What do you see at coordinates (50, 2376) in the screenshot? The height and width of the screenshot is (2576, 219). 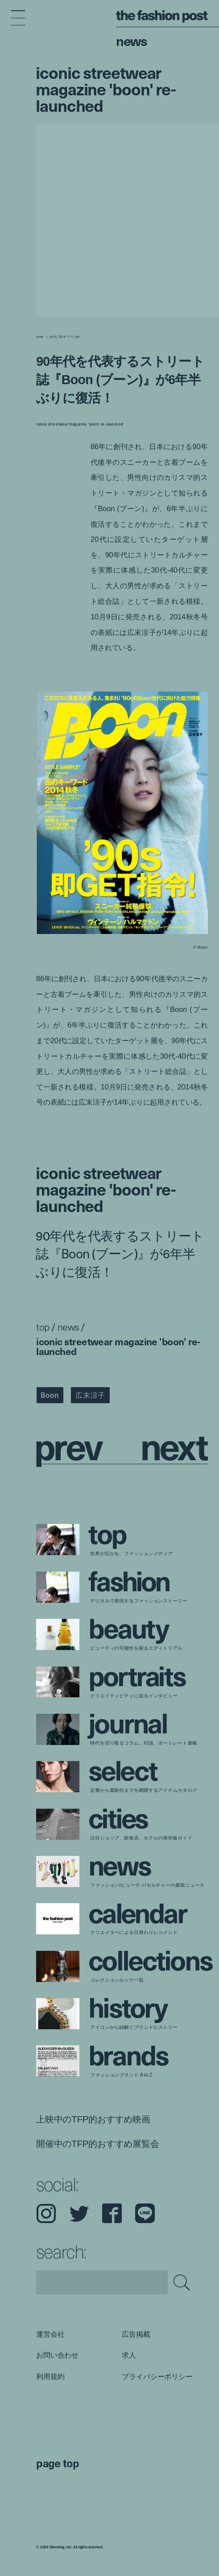 I see `利用規約` at bounding box center [50, 2376].